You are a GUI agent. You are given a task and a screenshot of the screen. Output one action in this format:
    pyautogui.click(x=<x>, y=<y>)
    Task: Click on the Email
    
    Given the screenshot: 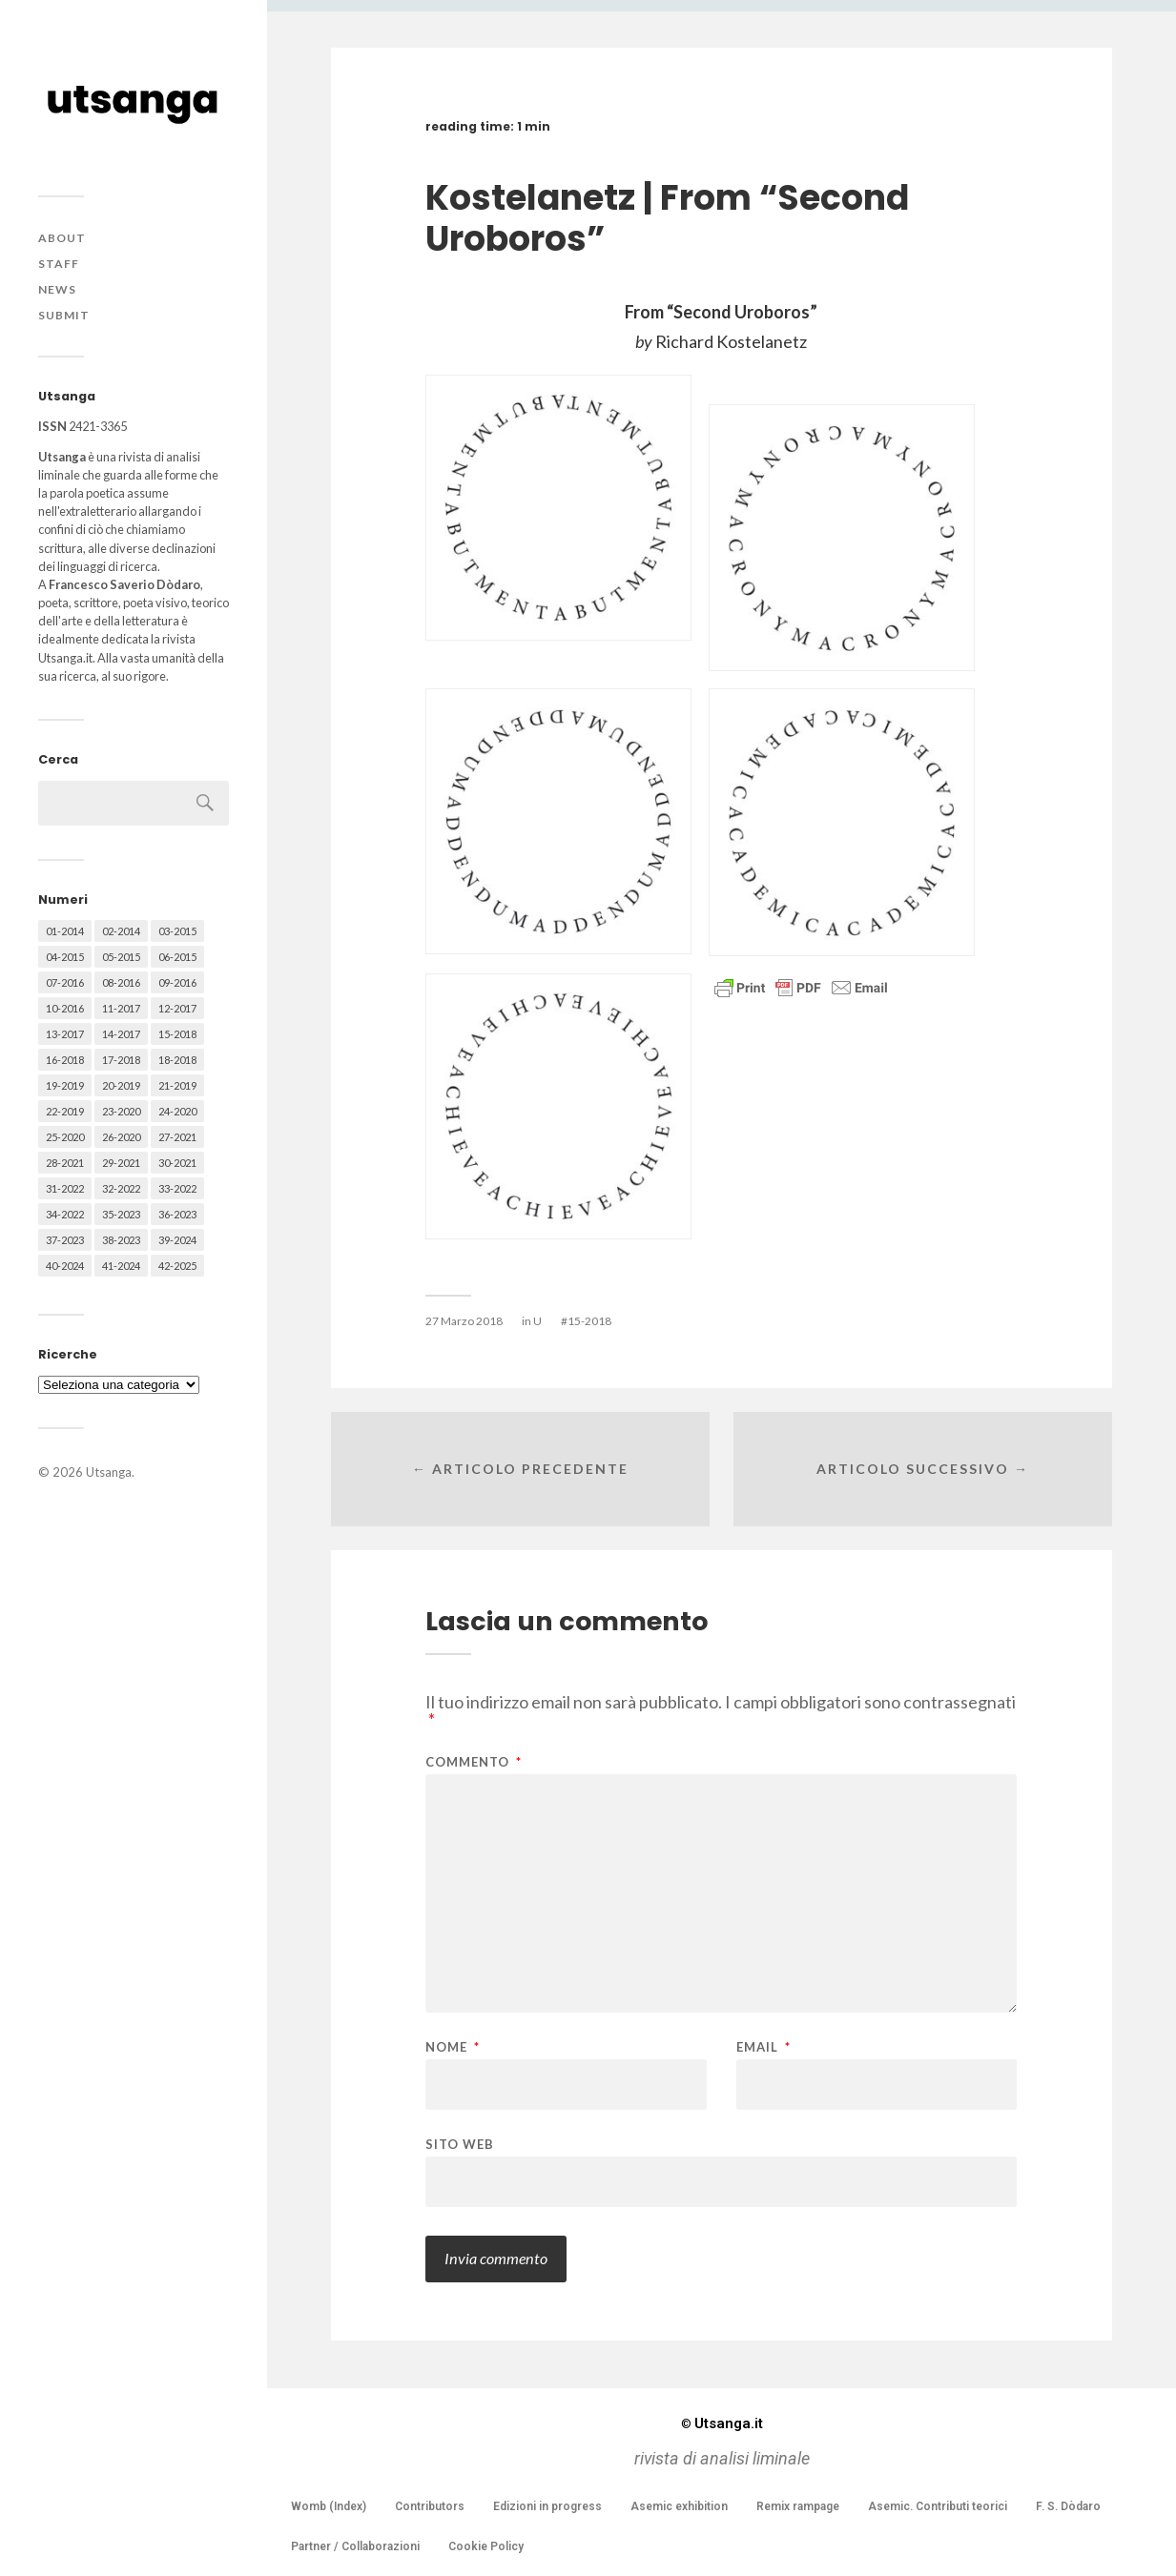 What is the action you would take?
    pyautogui.click(x=763, y=2047)
    